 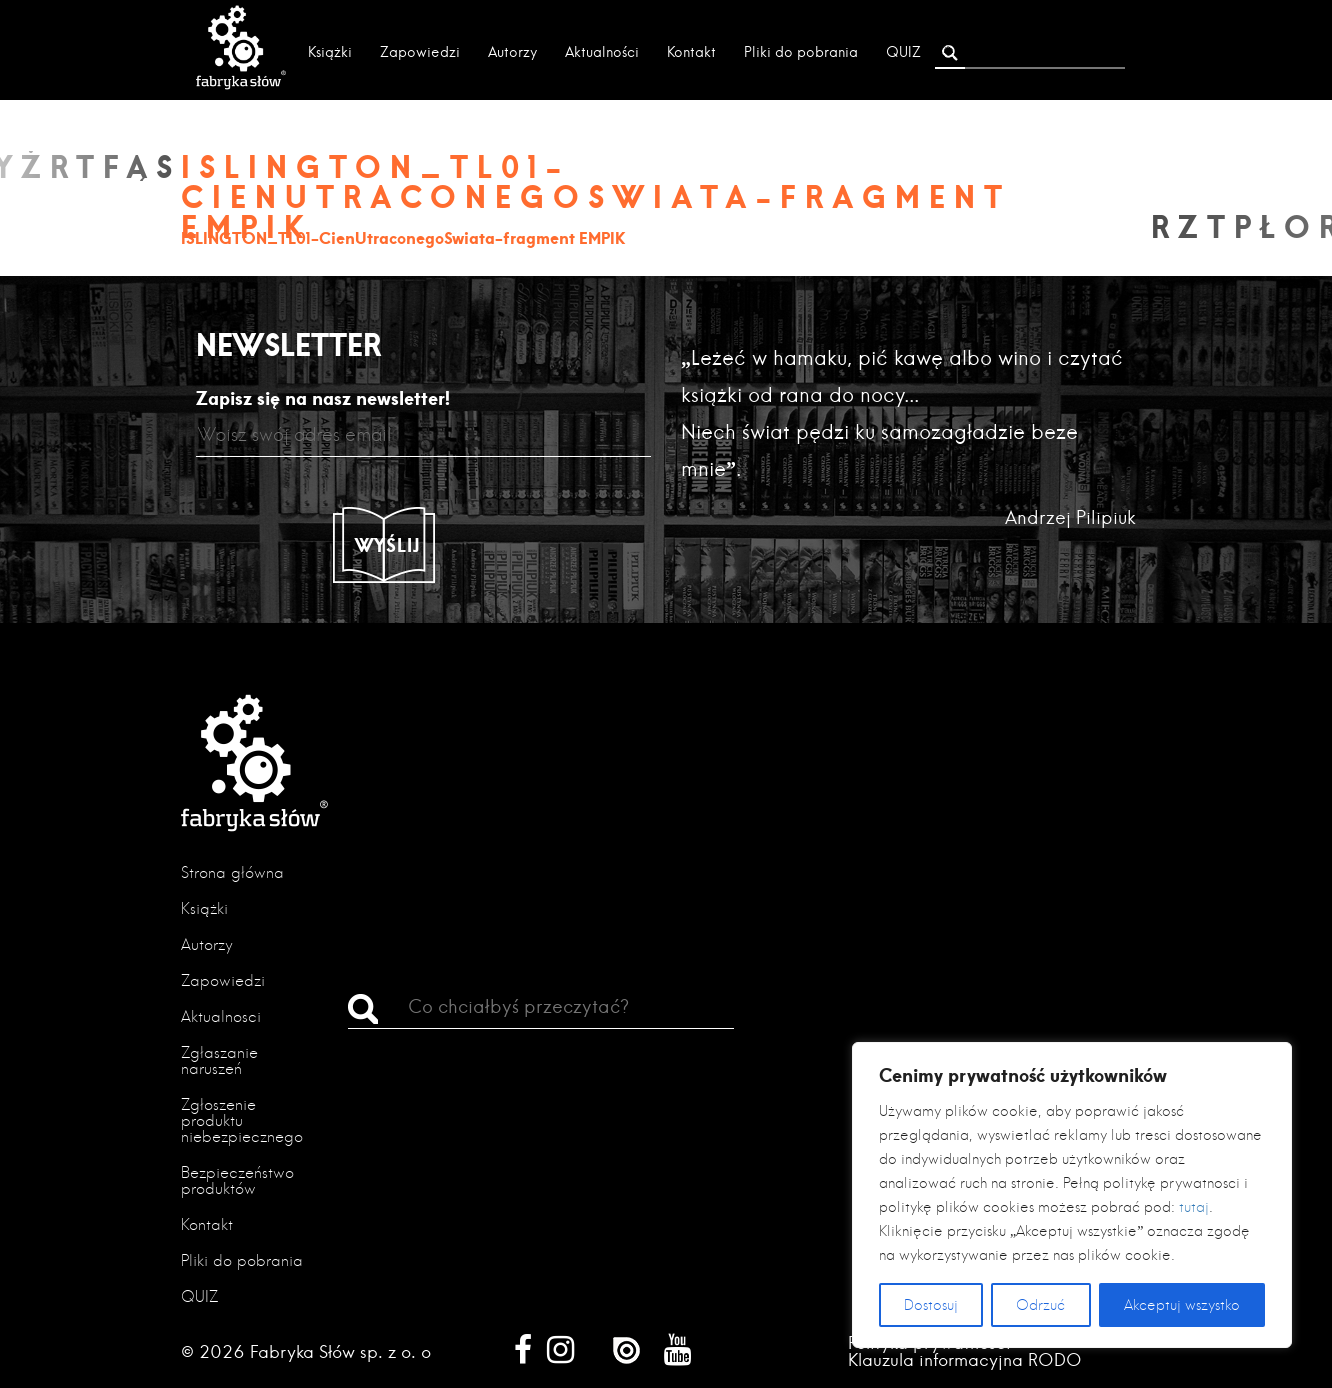 What do you see at coordinates (232, 872) in the screenshot?
I see `Strona główna` at bounding box center [232, 872].